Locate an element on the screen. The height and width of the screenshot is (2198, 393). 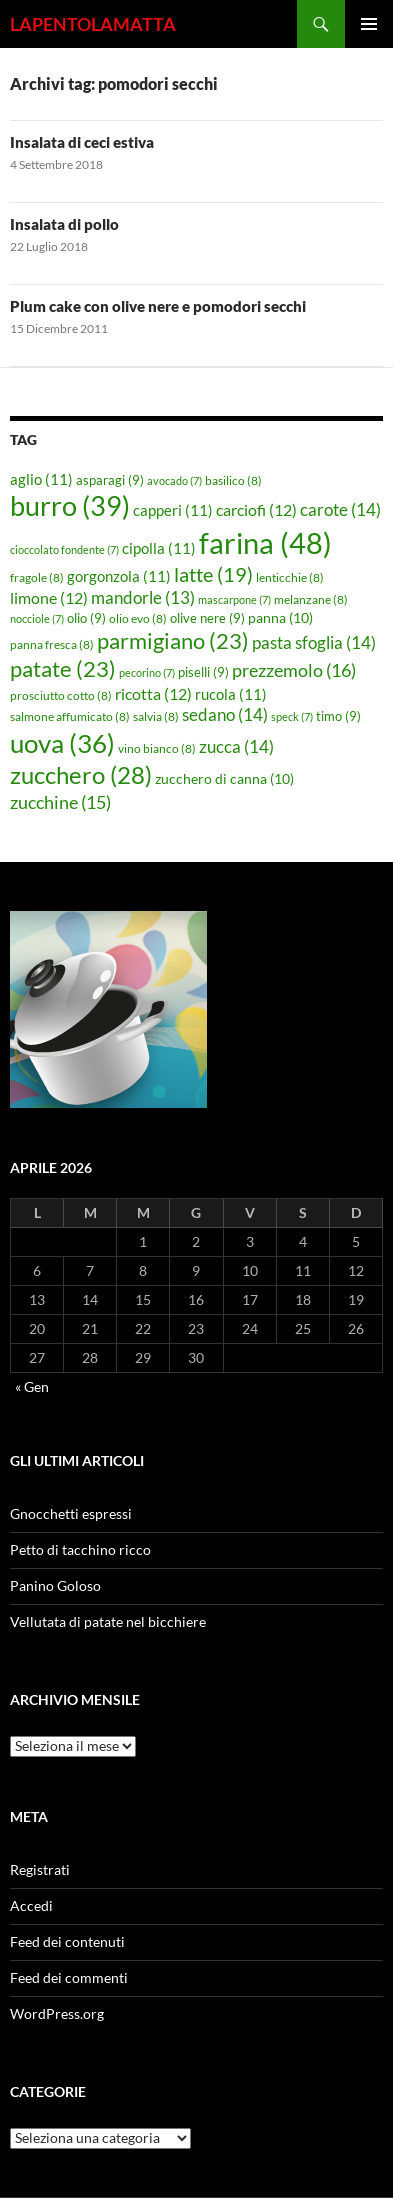
Plum cake con olive nere e pomodori secchi is located at coordinates (158, 306).